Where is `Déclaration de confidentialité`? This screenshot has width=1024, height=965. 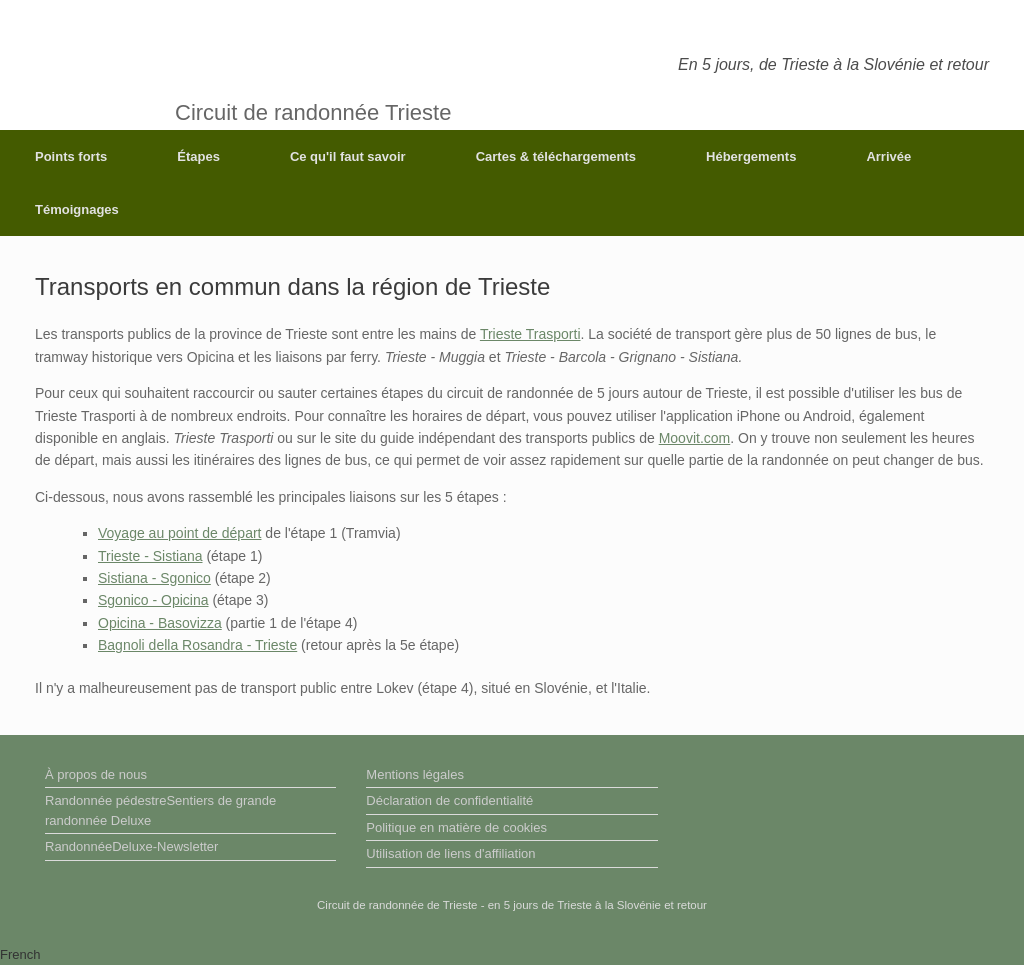 Déclaration de confidentialité is located at coordinates (449, 800).